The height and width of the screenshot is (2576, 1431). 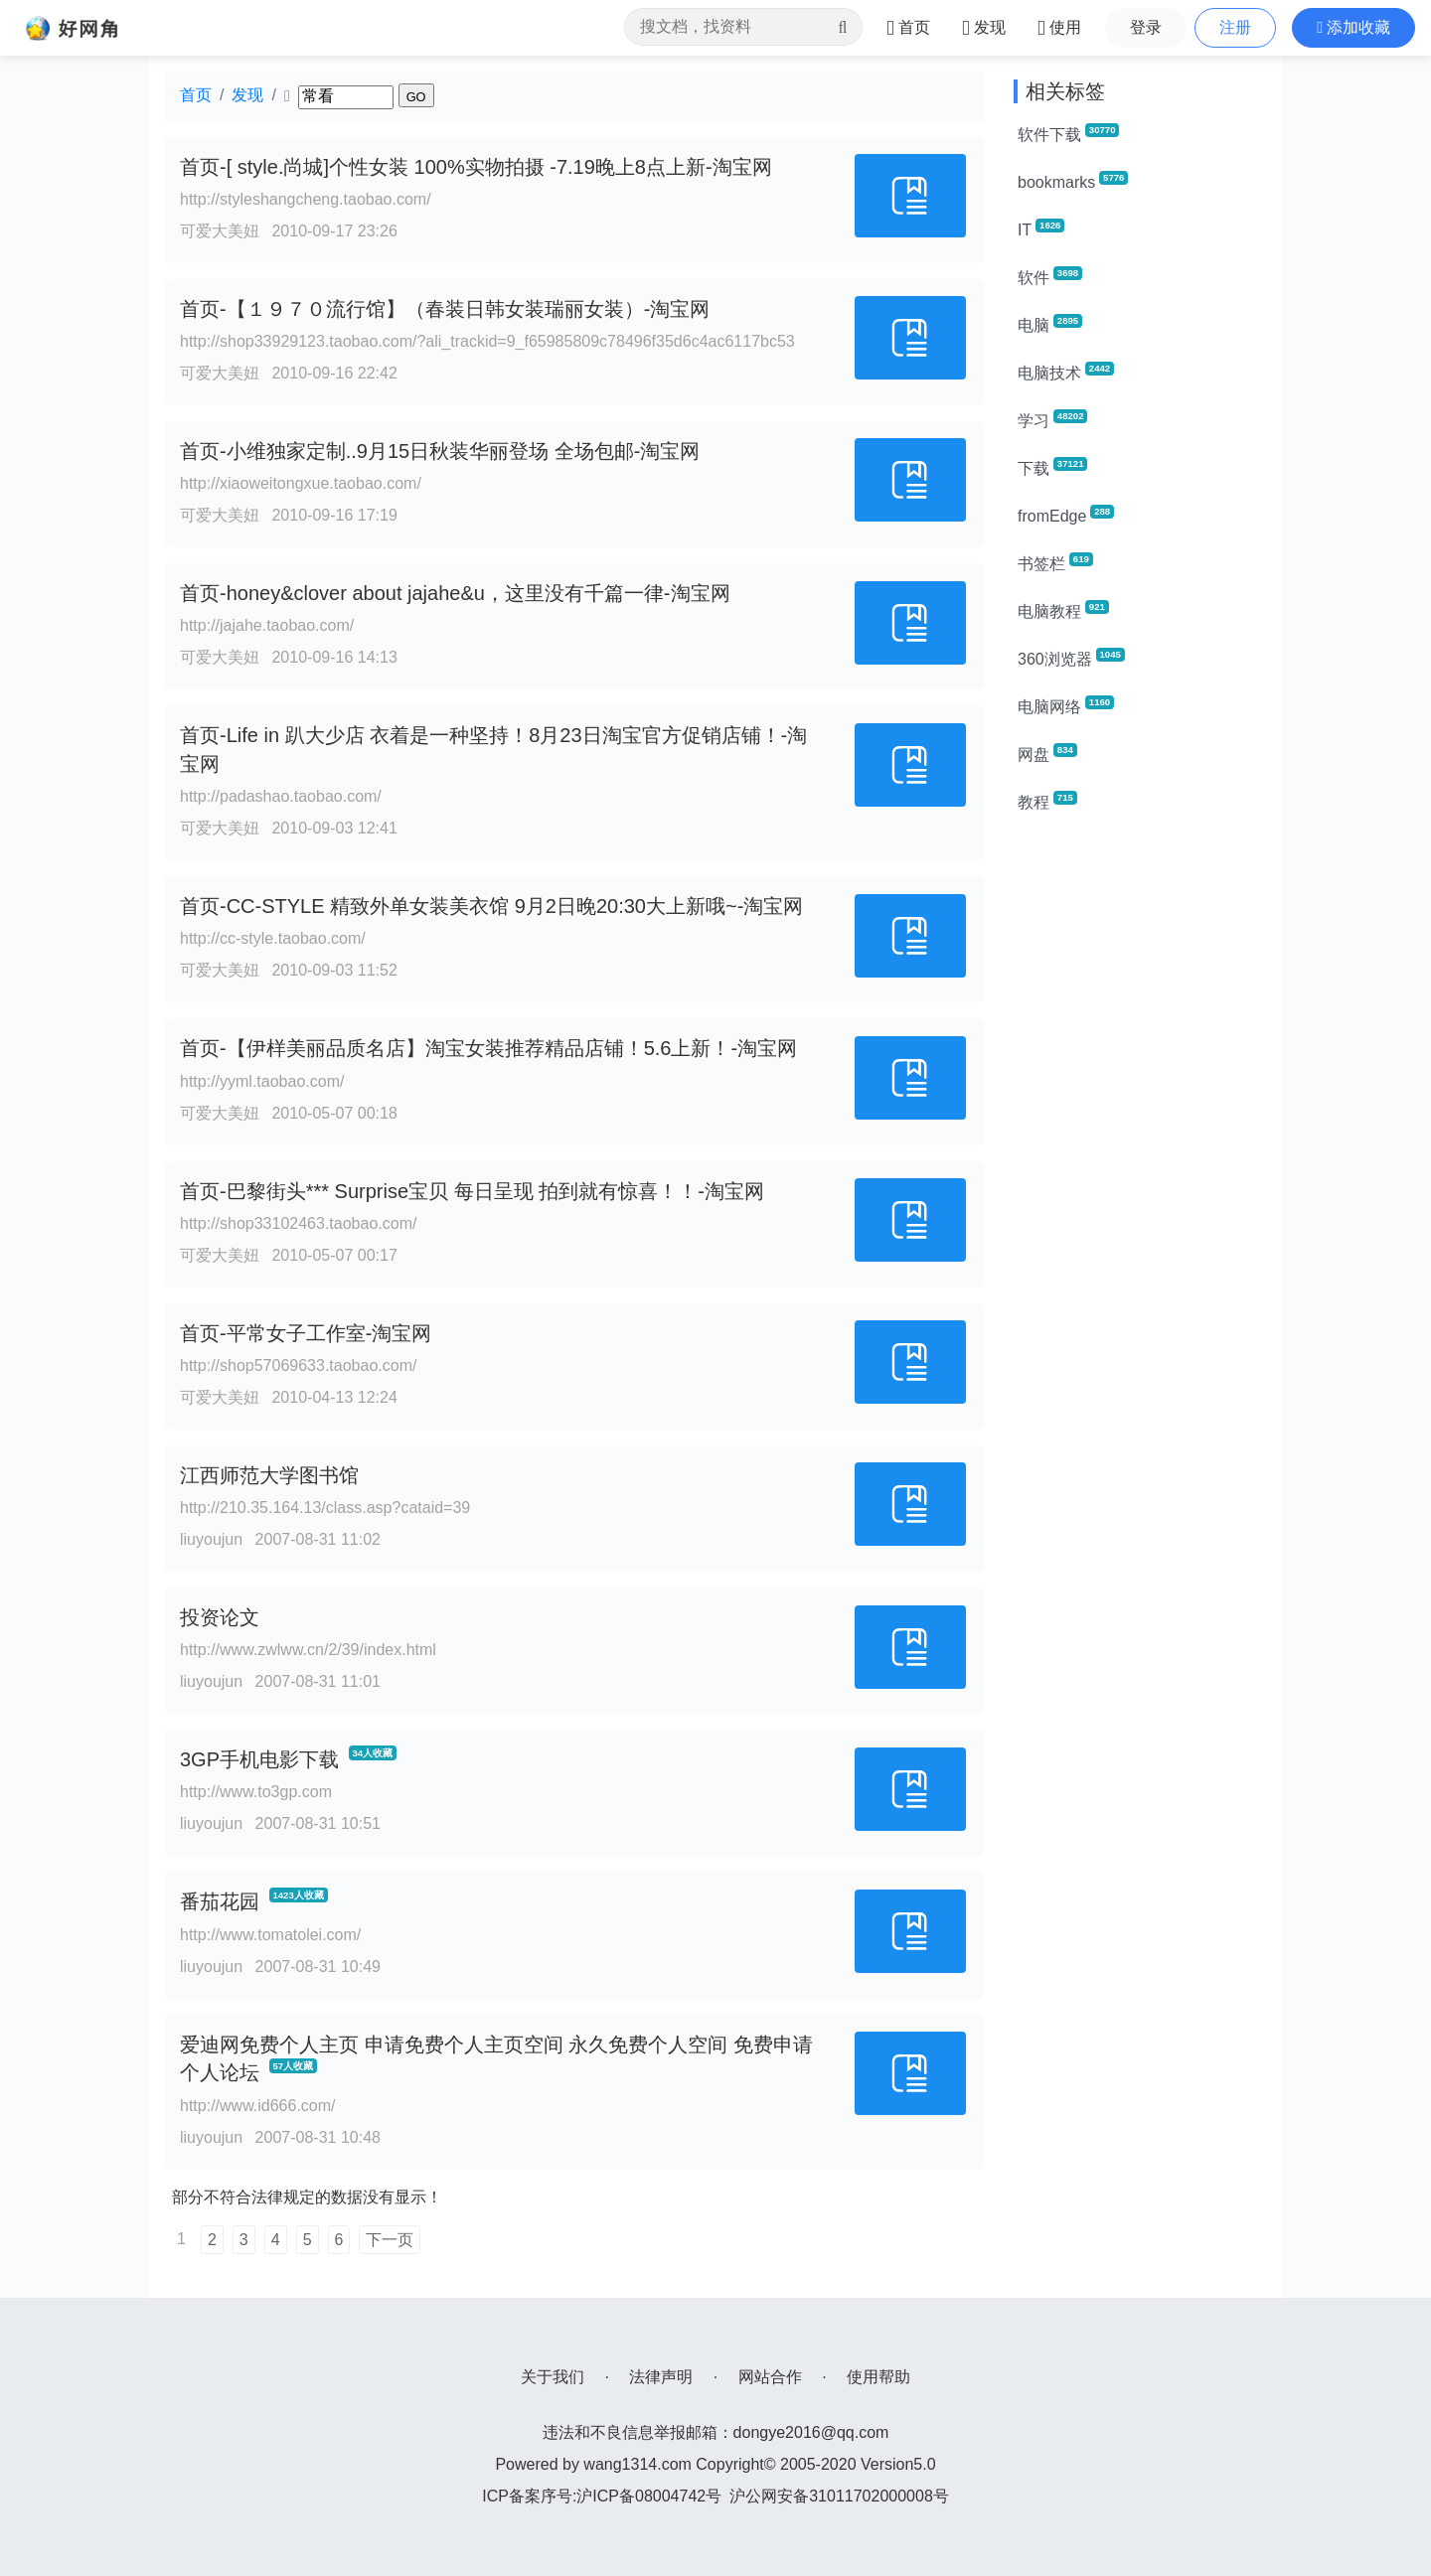 What do you see at coordinates (1041, 228) in the screenshot?
I see `IT` at bounding box center [1041, 228].